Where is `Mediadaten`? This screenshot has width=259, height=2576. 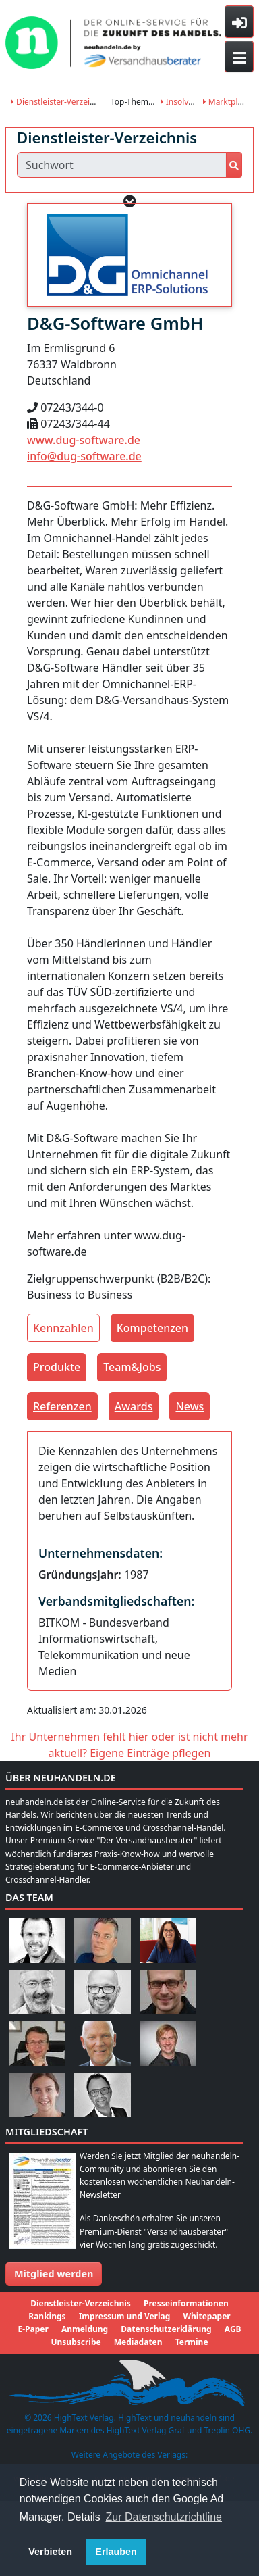 Mediadaten is located at coordinates (138, 2342).